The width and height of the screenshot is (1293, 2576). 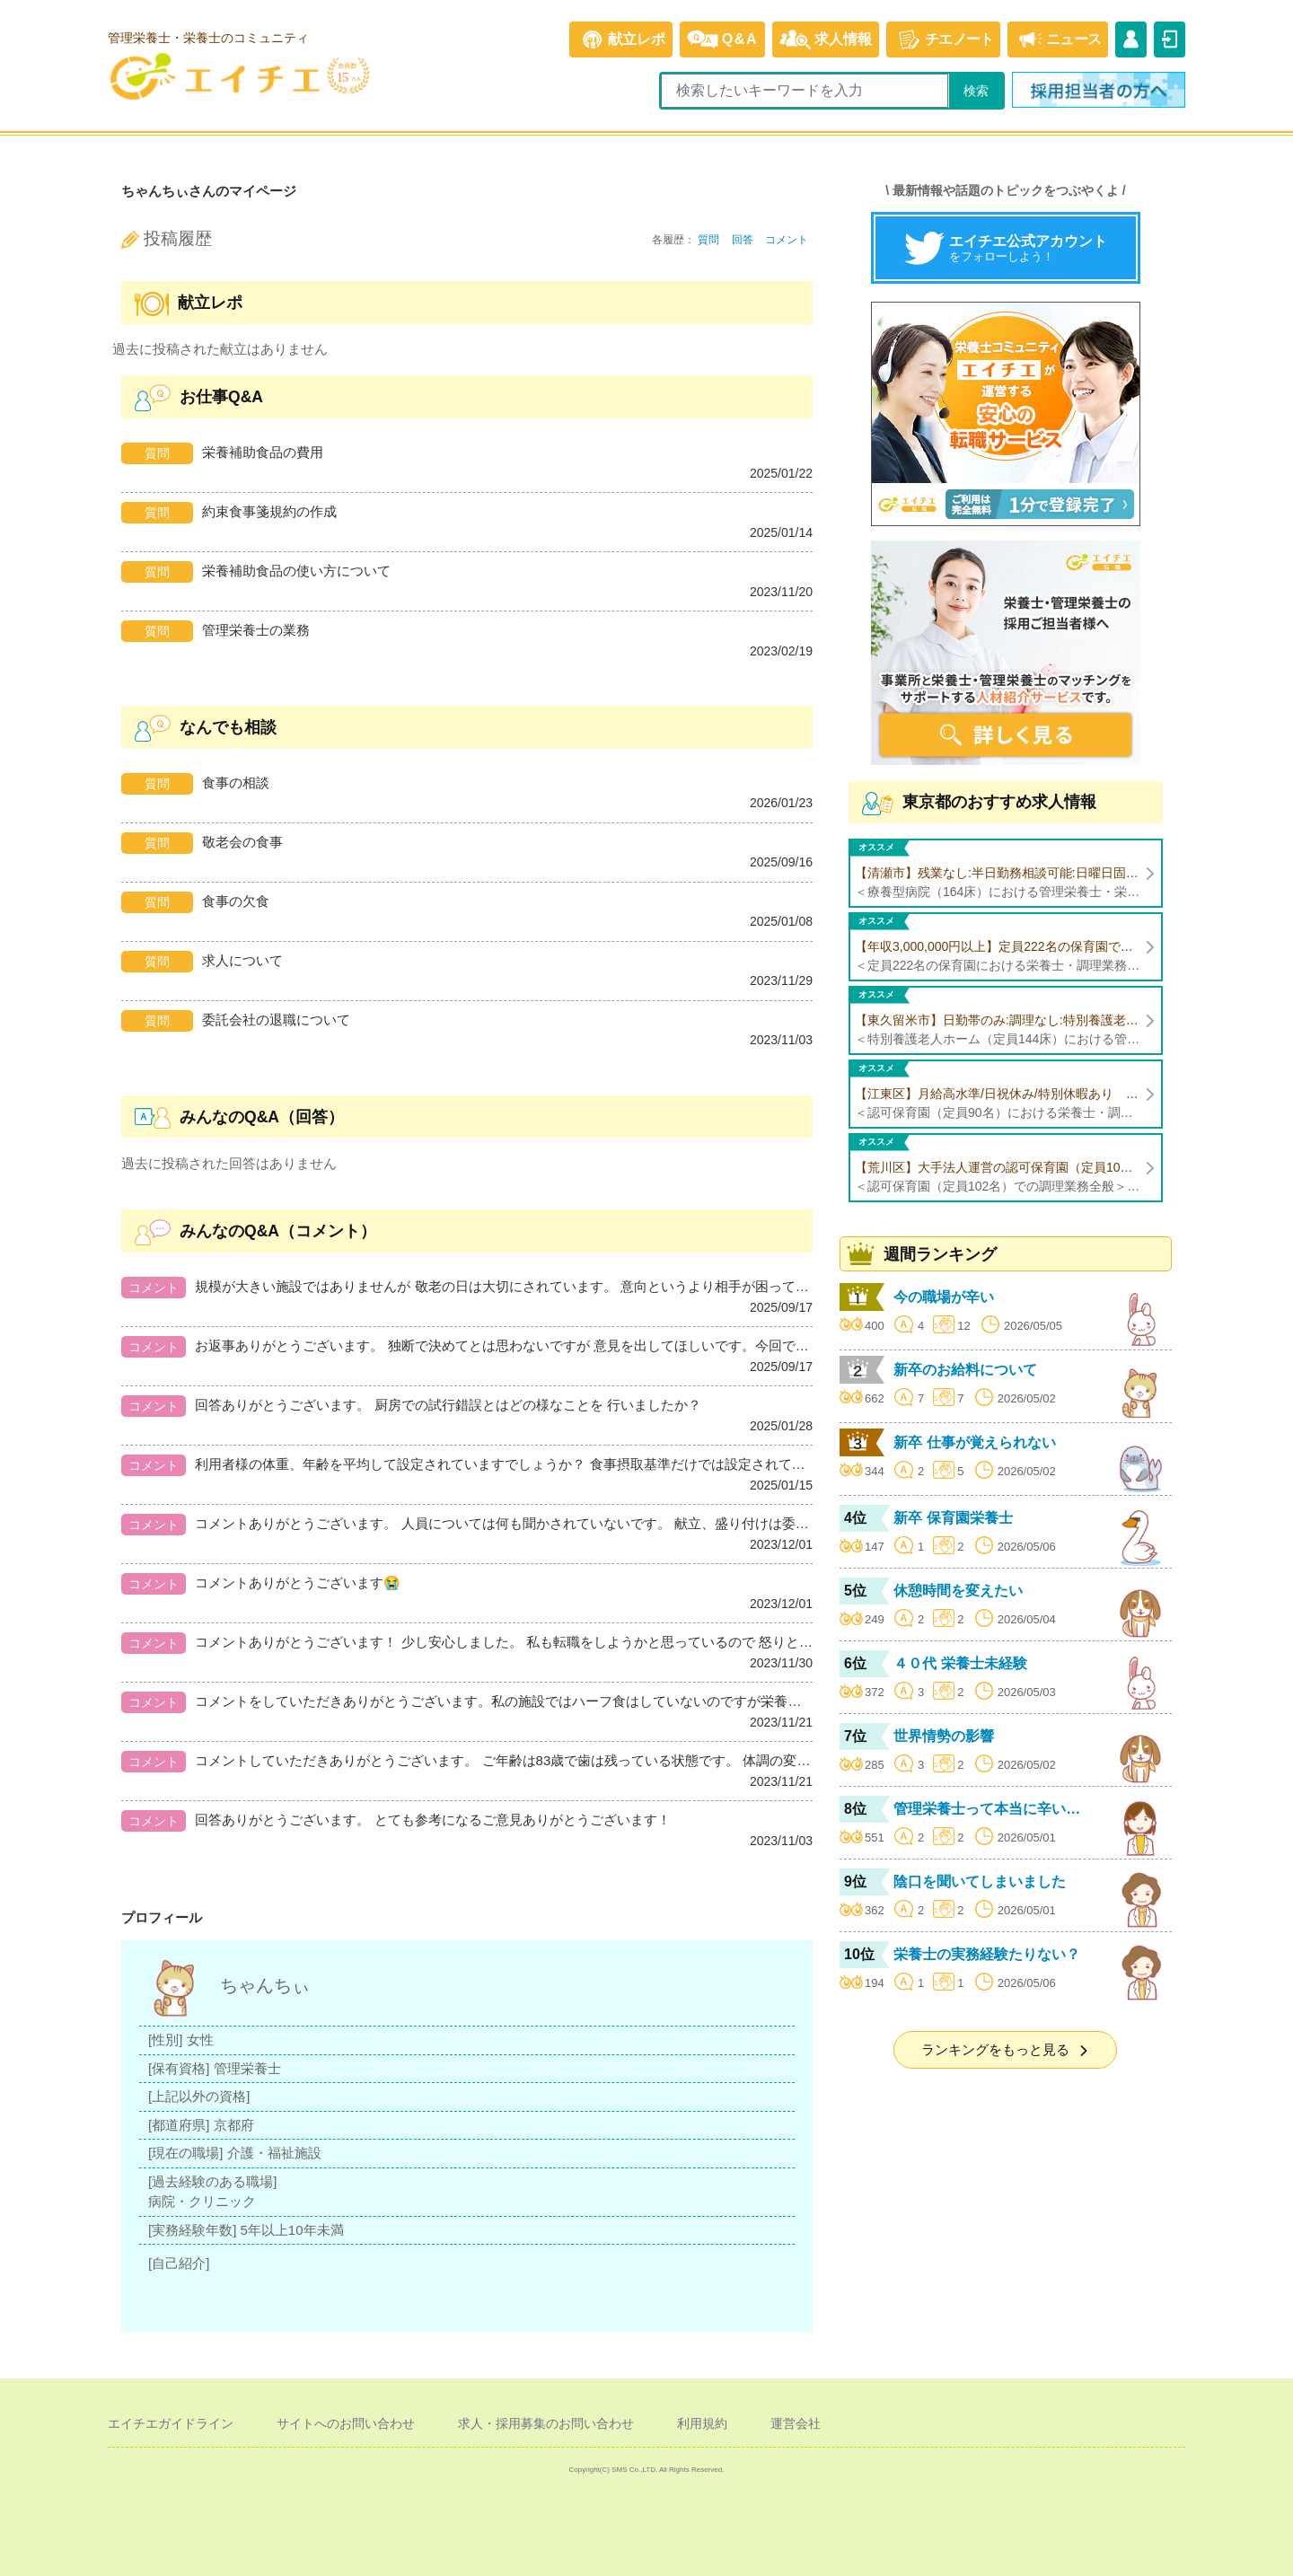 What do you see at coordinates (702, 2423) in the screenshot?
I see `利用規約` at bounding box center [702, 2423].